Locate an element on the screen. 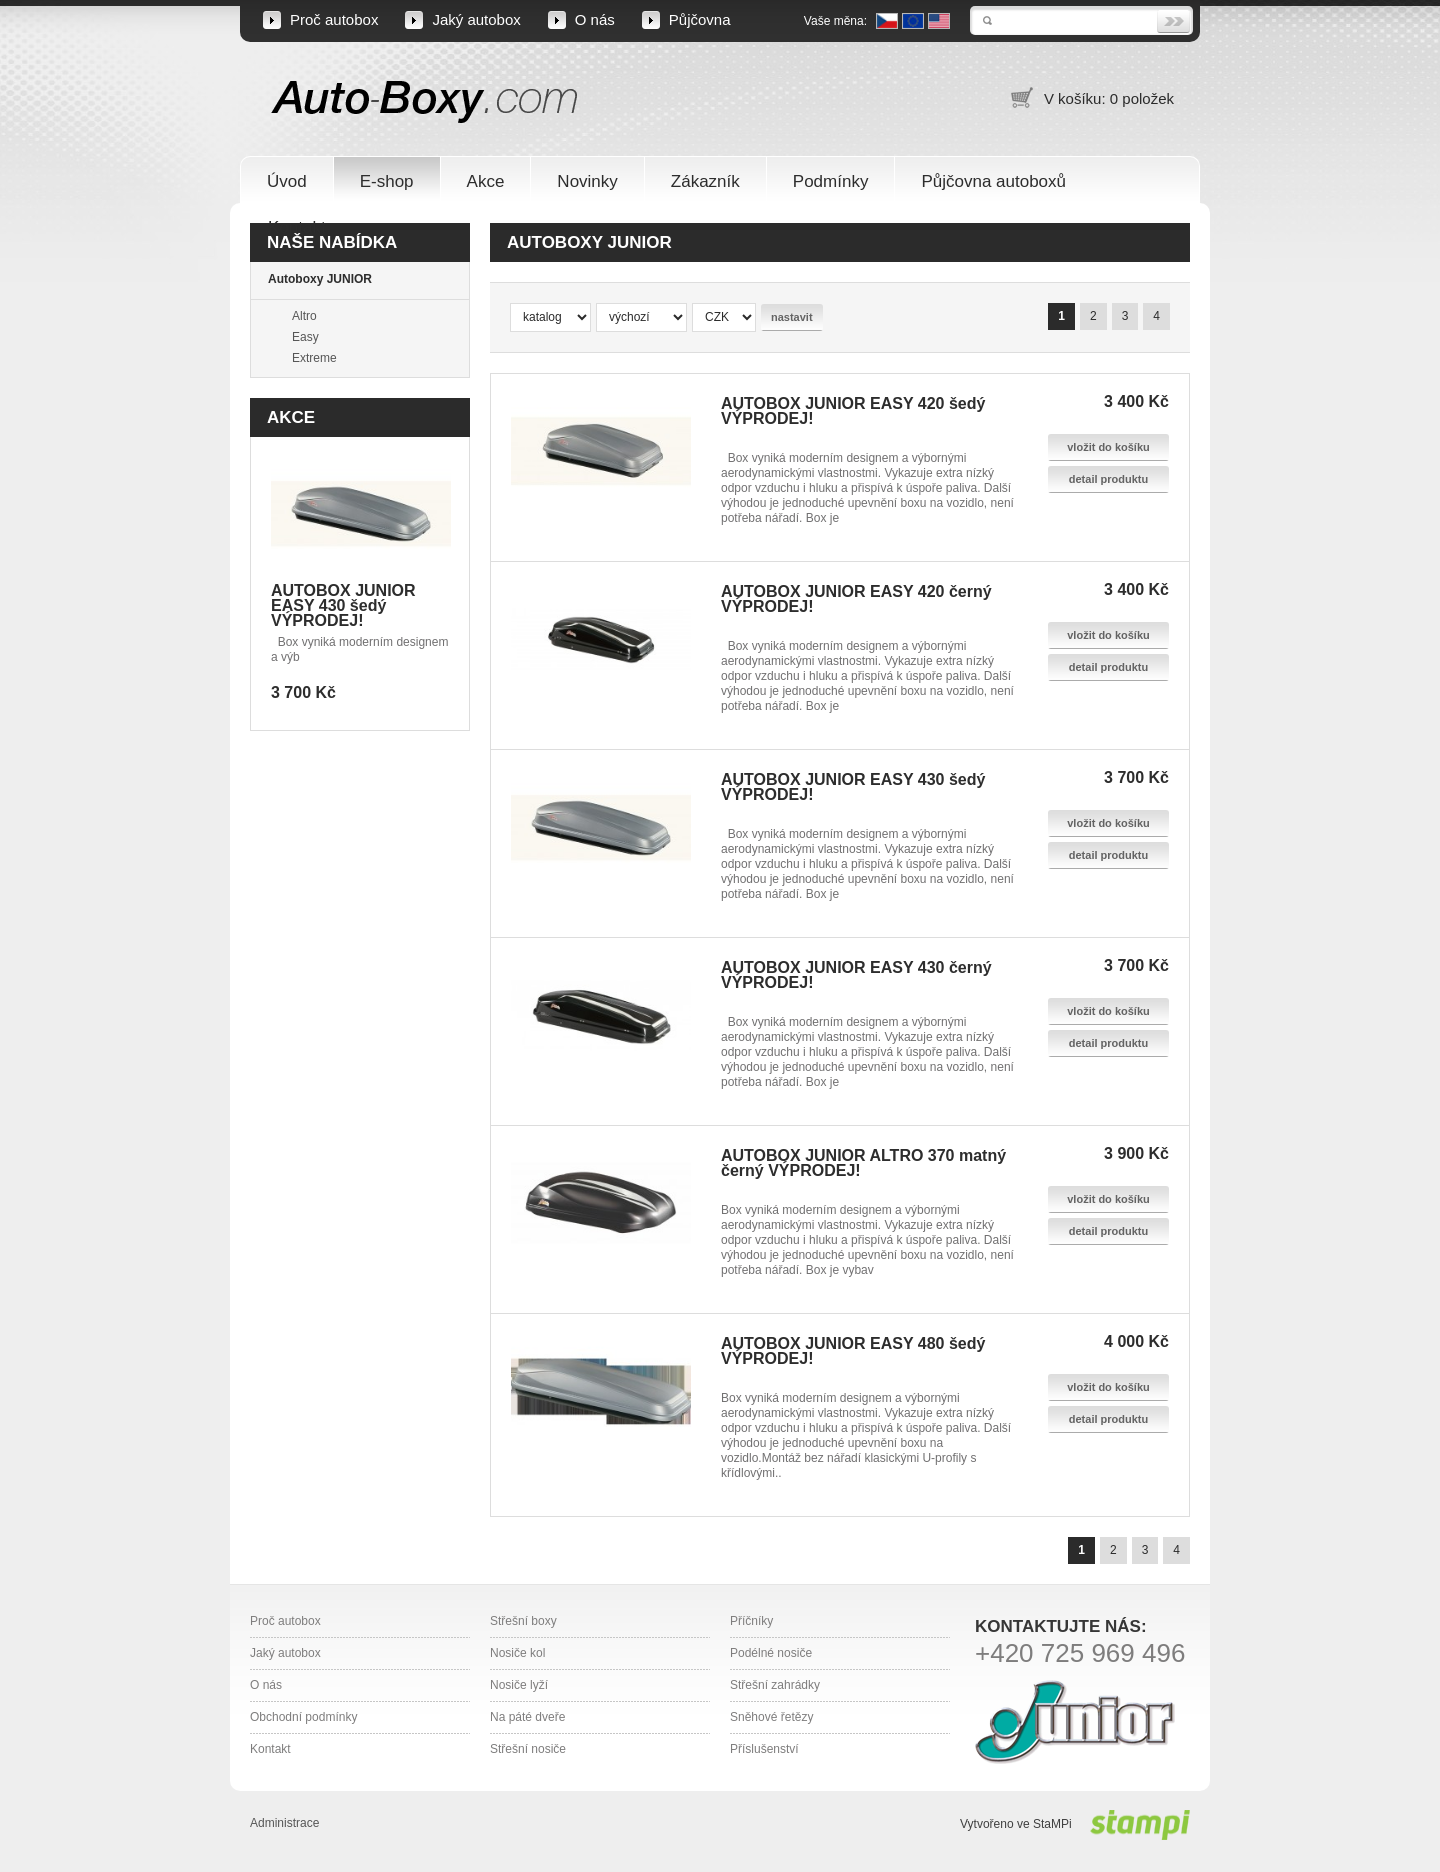  Střešní zahrádky is located at coordinates (775, 1685).